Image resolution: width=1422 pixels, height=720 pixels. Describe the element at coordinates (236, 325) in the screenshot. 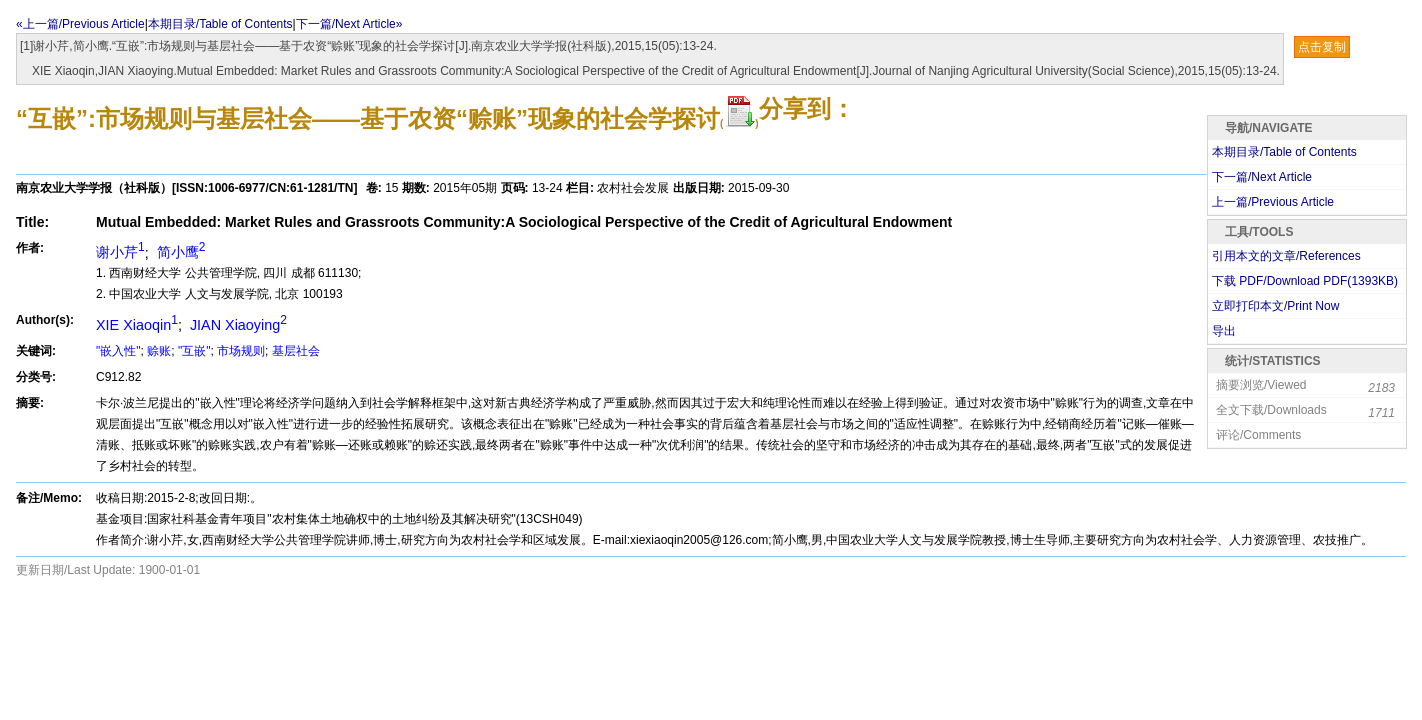

I see `JIAN Xiaoying` at that location.